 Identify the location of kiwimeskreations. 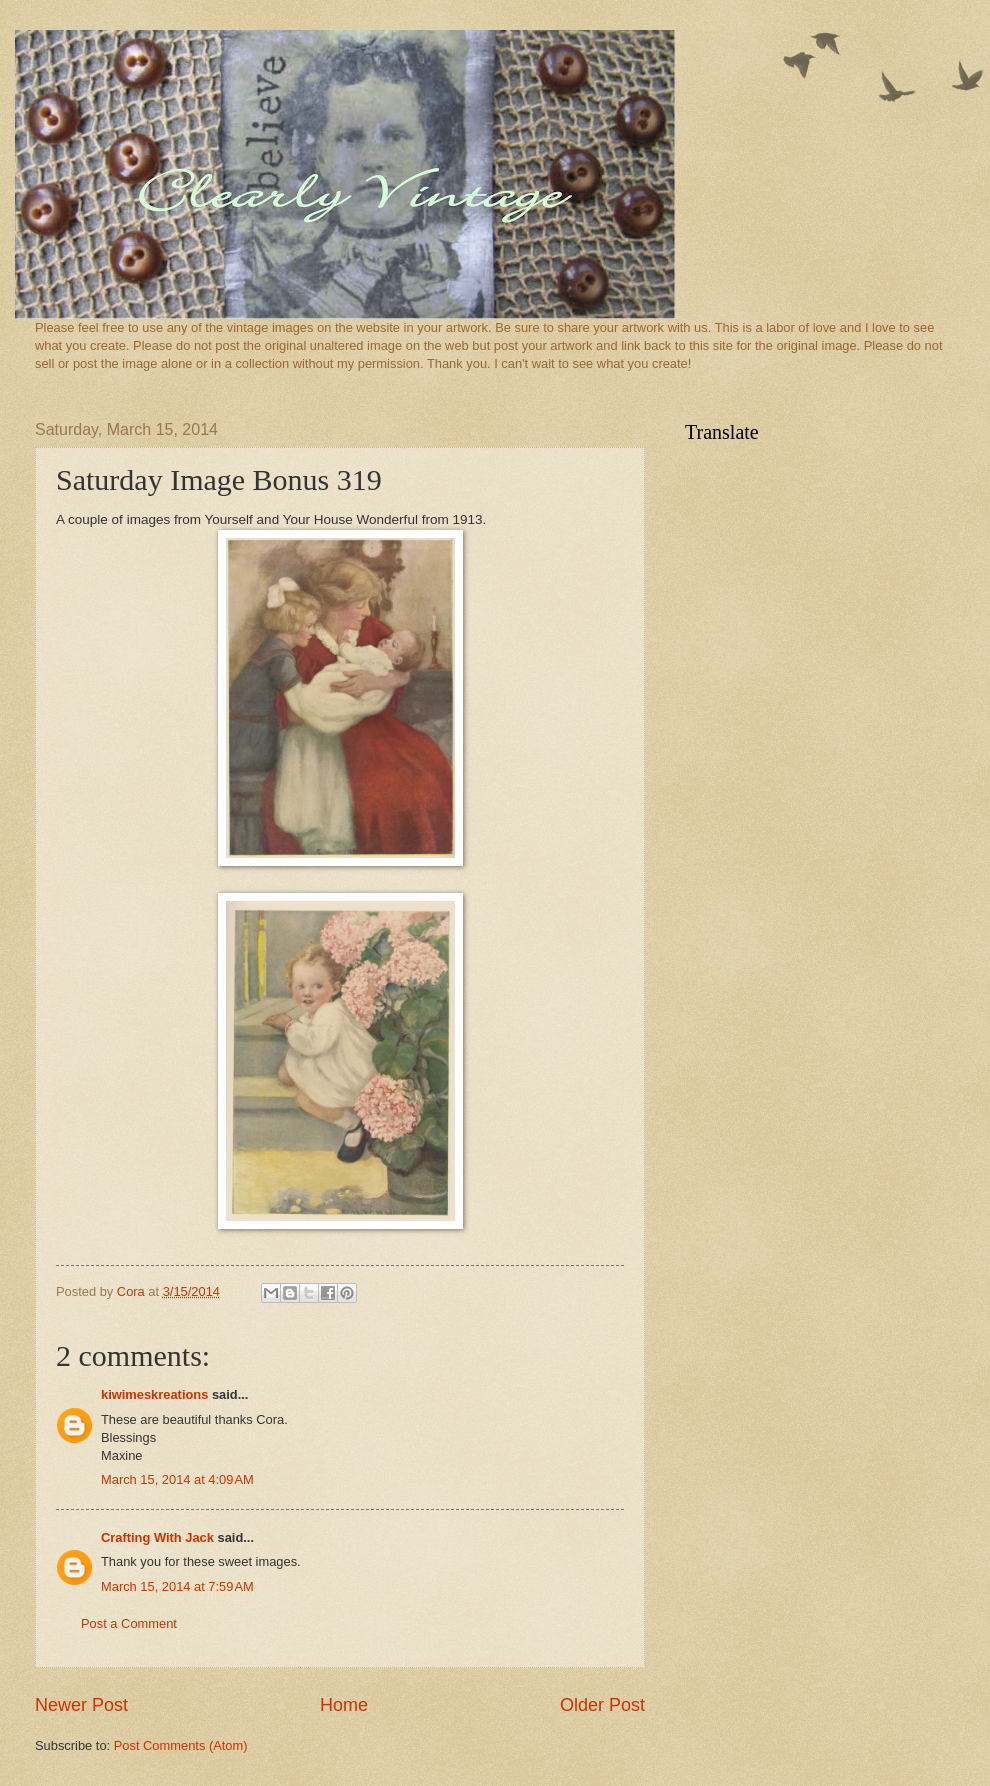
(154, 1394).